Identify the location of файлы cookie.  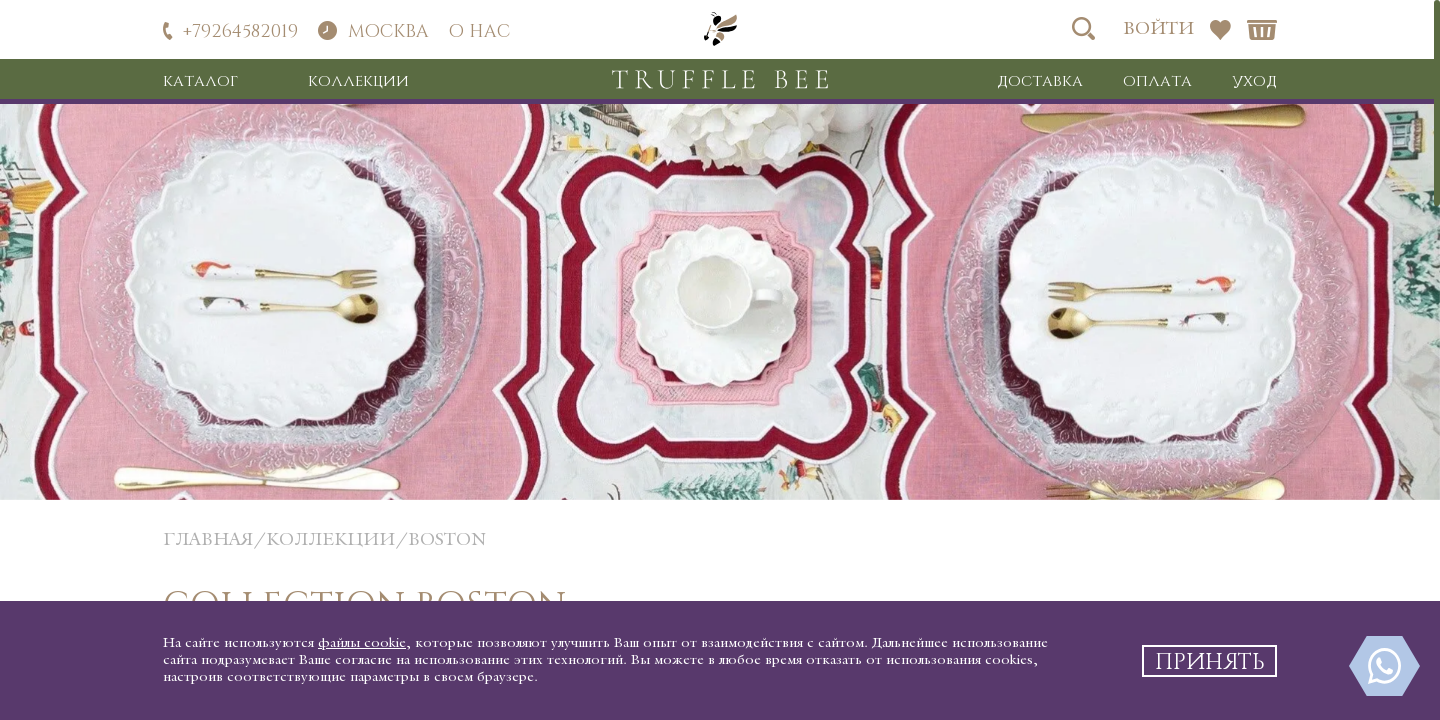
(362, 643).